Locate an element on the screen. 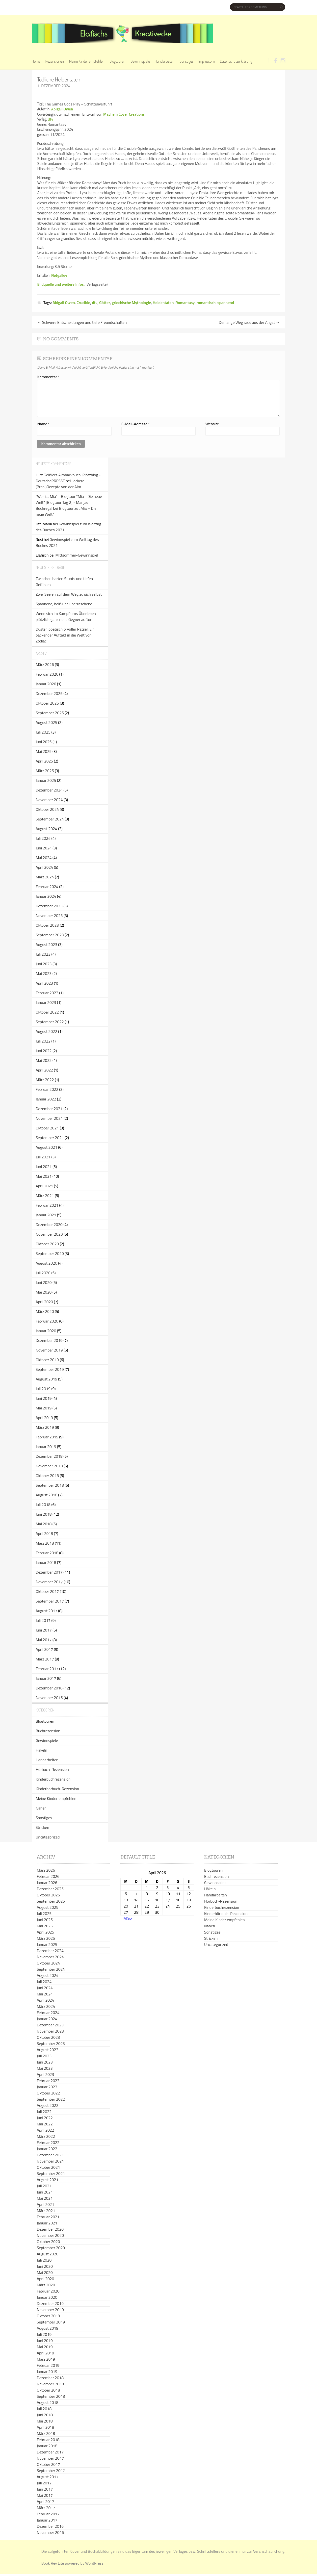 This screenshot has width=317, height=2576. Oktober 2022 is located at coordinates (47, 1012).